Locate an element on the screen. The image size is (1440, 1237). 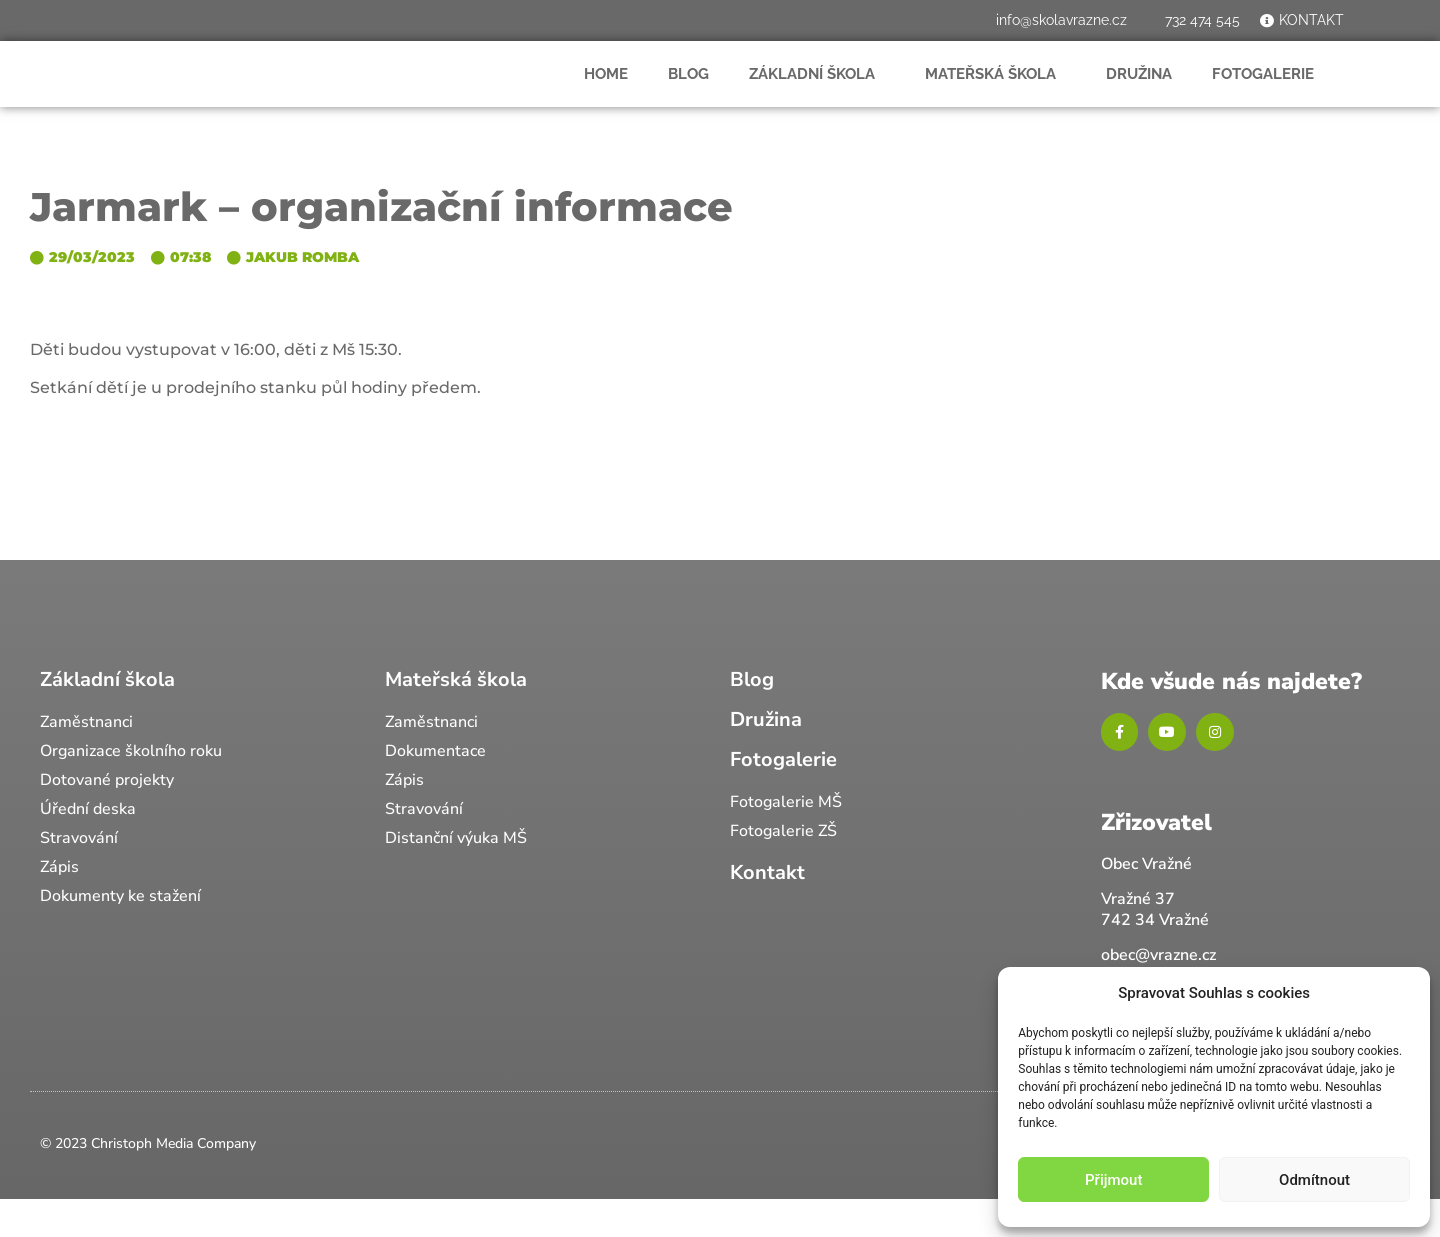
Home is located at coordinates (606, 92).